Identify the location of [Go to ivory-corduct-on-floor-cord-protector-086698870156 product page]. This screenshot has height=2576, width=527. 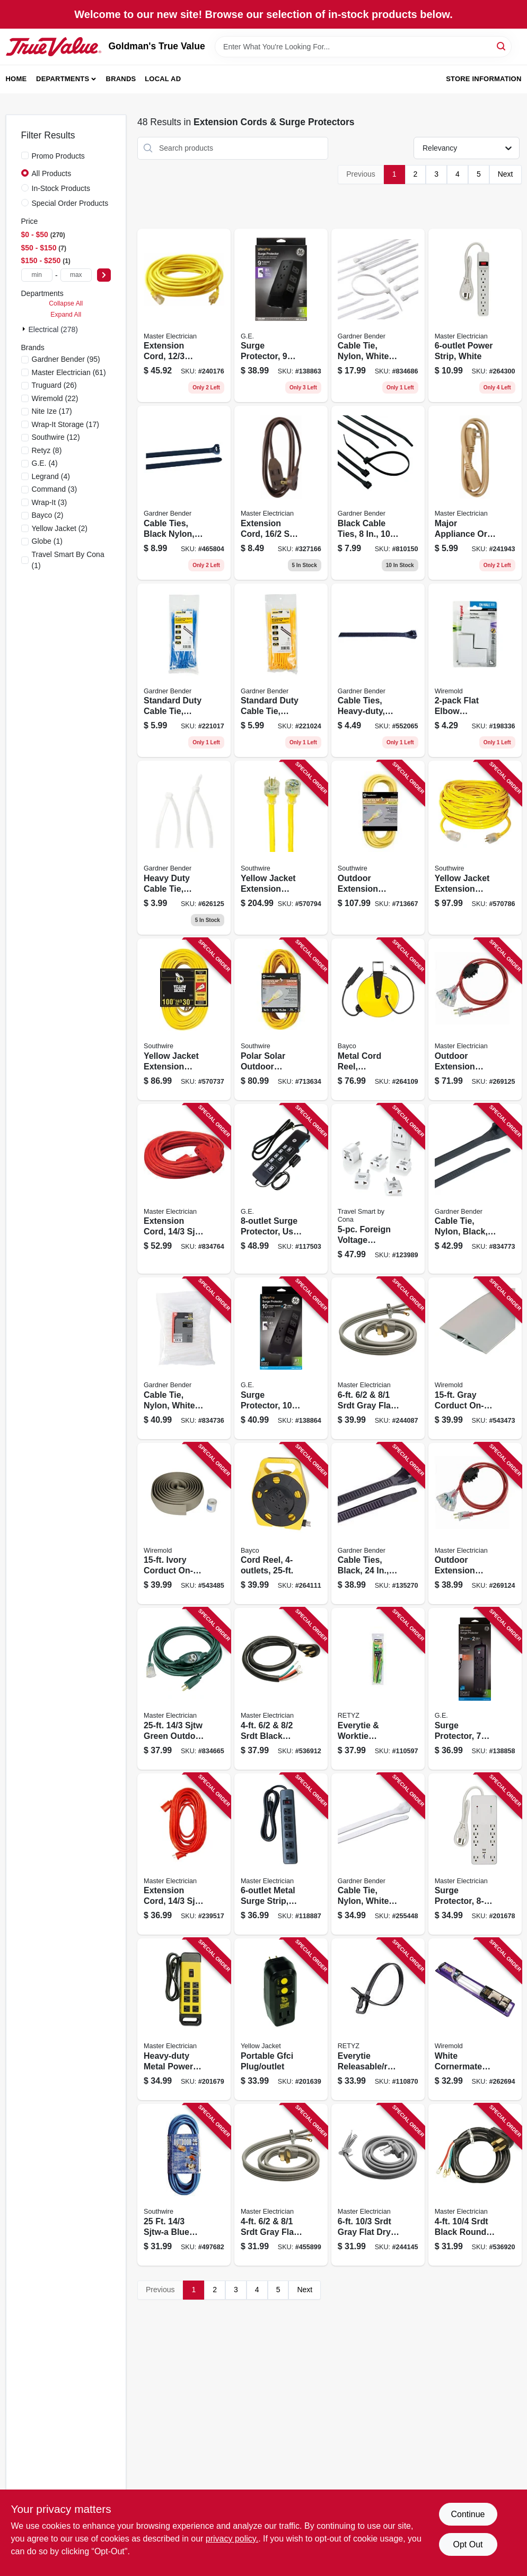
(184, 1524).